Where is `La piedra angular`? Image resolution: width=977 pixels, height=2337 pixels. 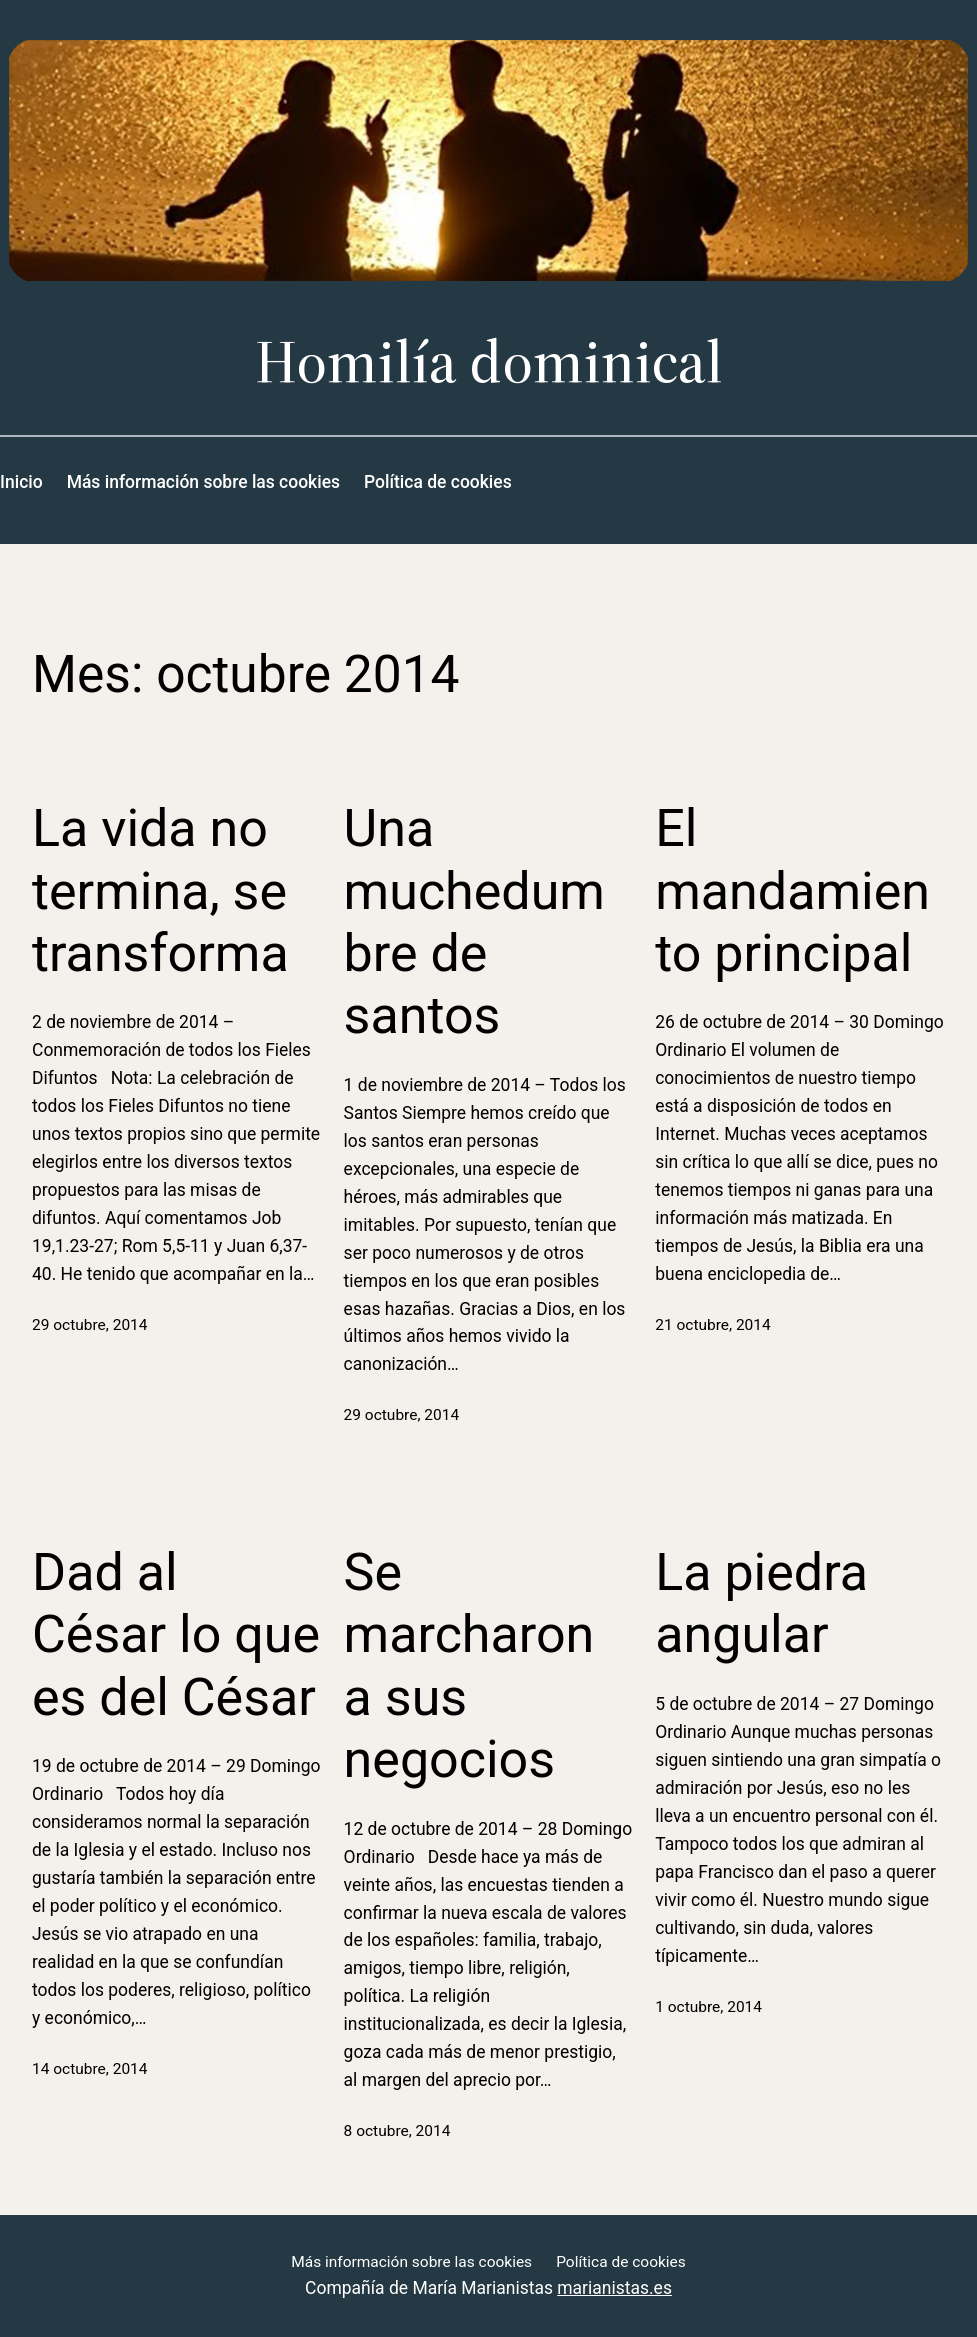
La piedra angular is located at coordinates (761, 1603).